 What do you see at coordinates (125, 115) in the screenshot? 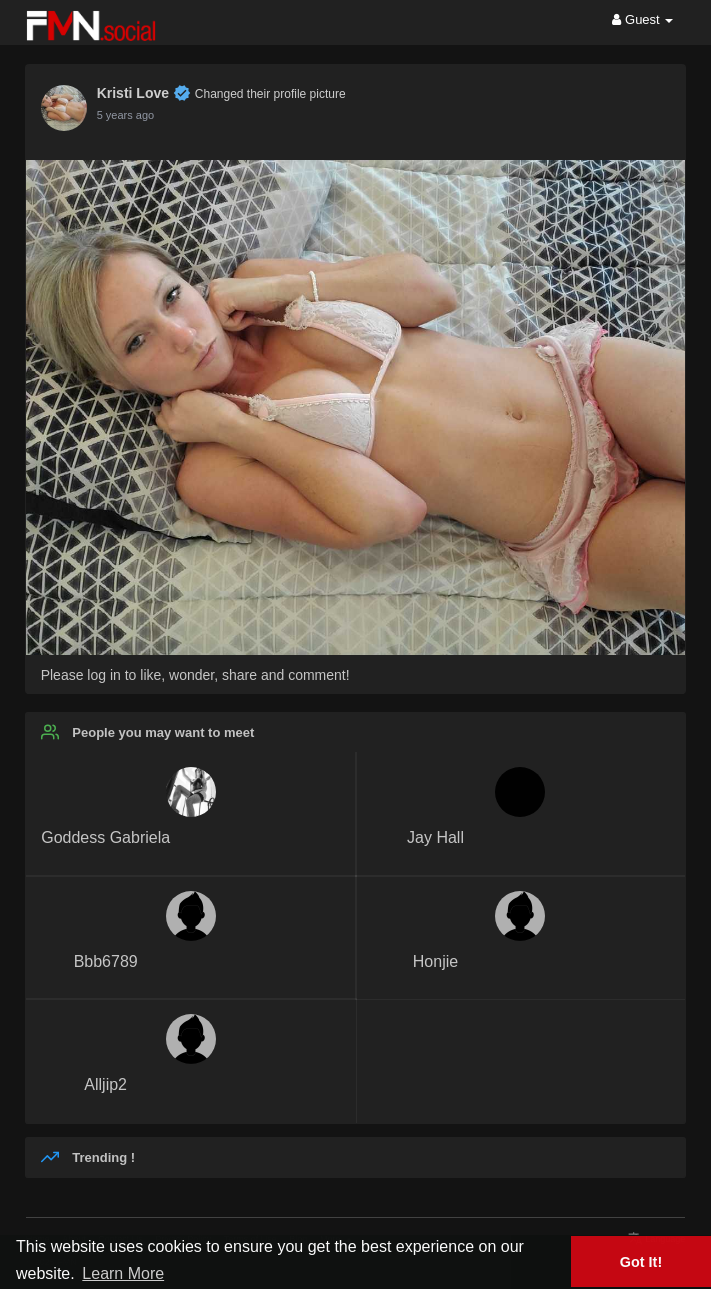
I see `5 years ago` at bounding box center [125, 115].